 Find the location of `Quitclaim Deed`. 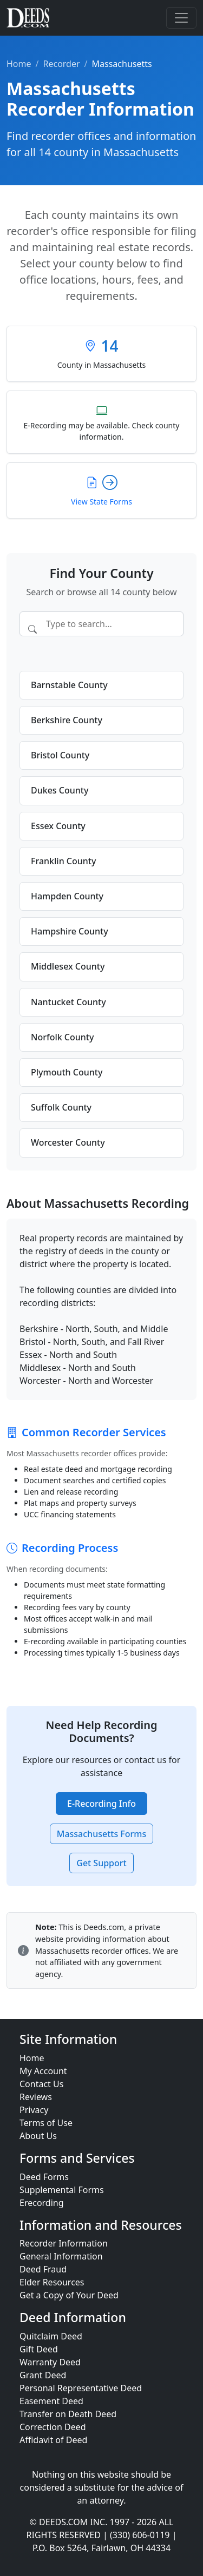

Quitclaim Deed is located at coordinates (50, 2336).